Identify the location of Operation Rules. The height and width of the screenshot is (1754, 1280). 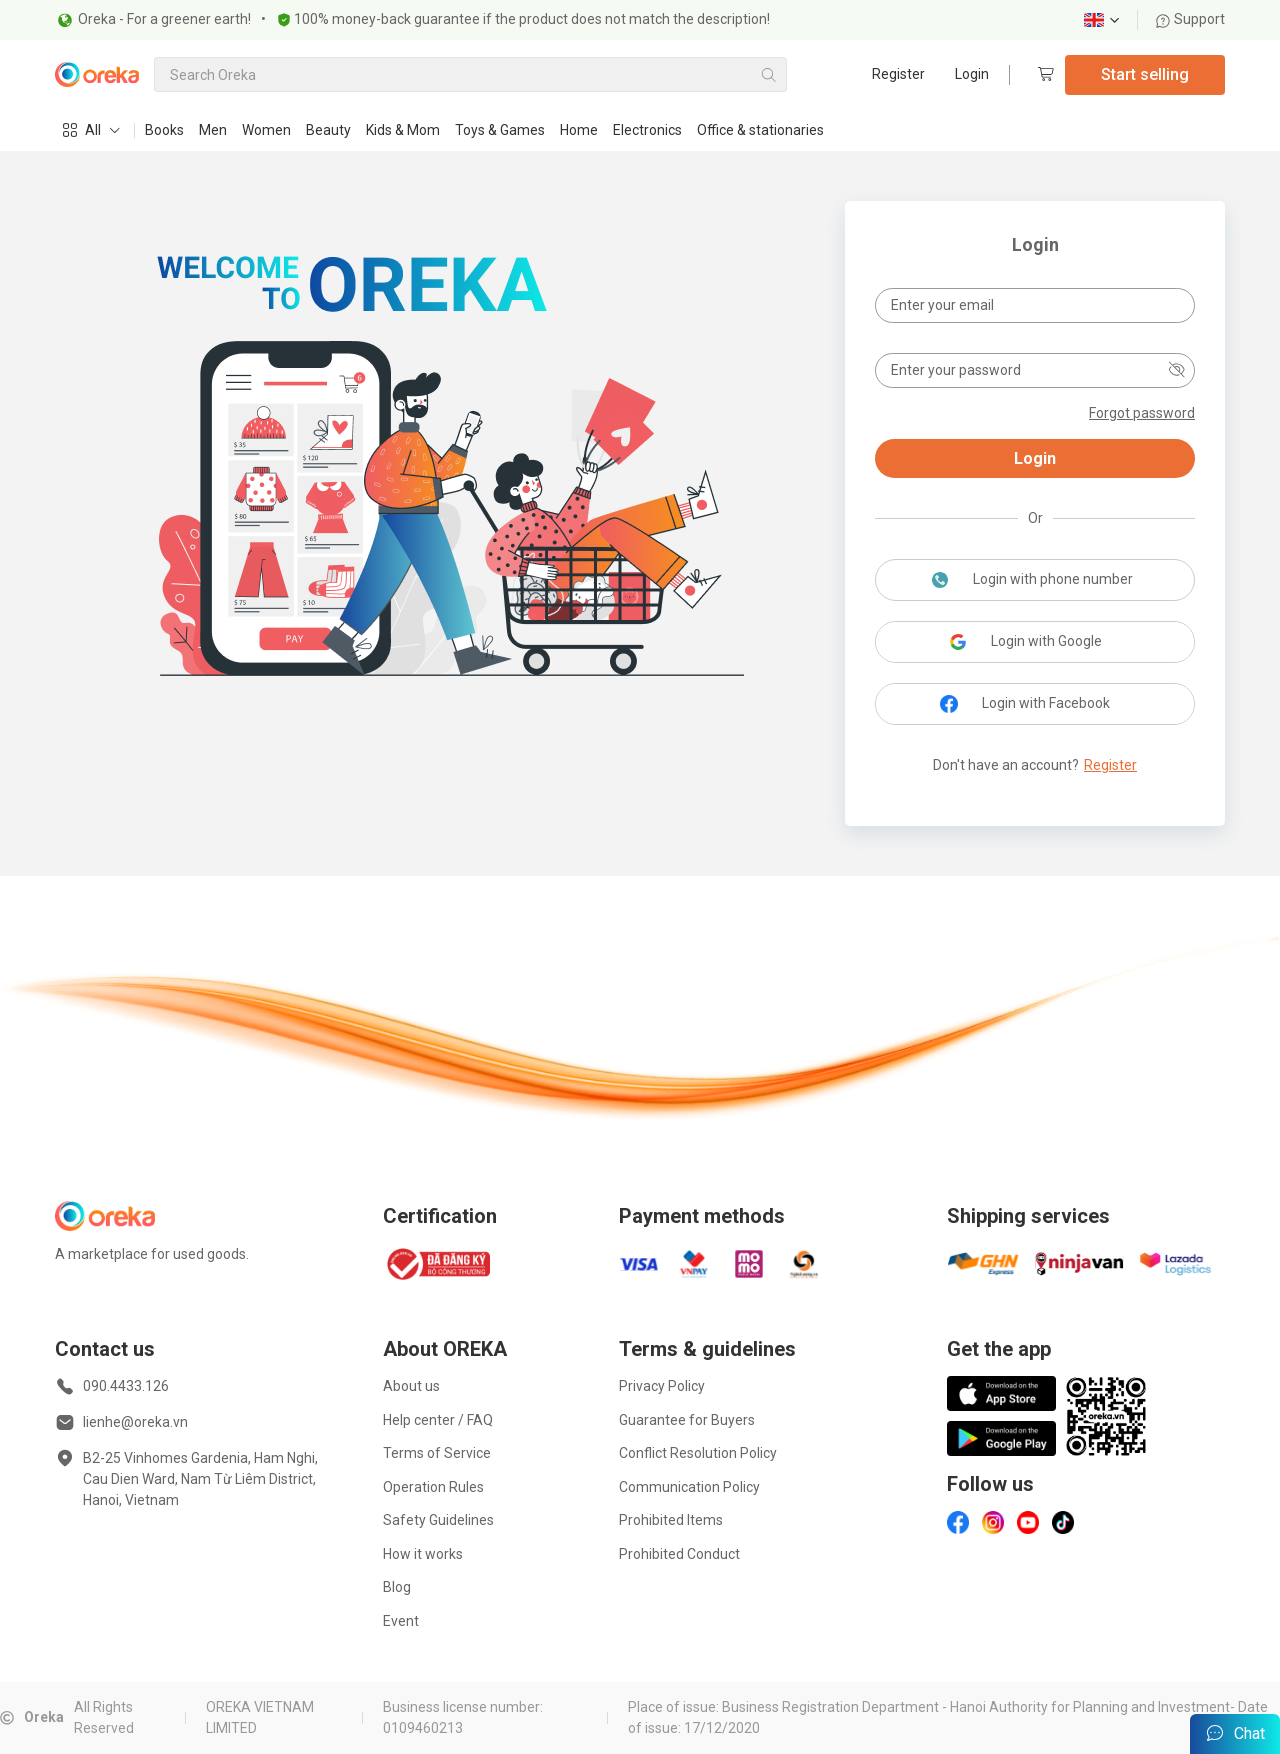
(433, 1487).